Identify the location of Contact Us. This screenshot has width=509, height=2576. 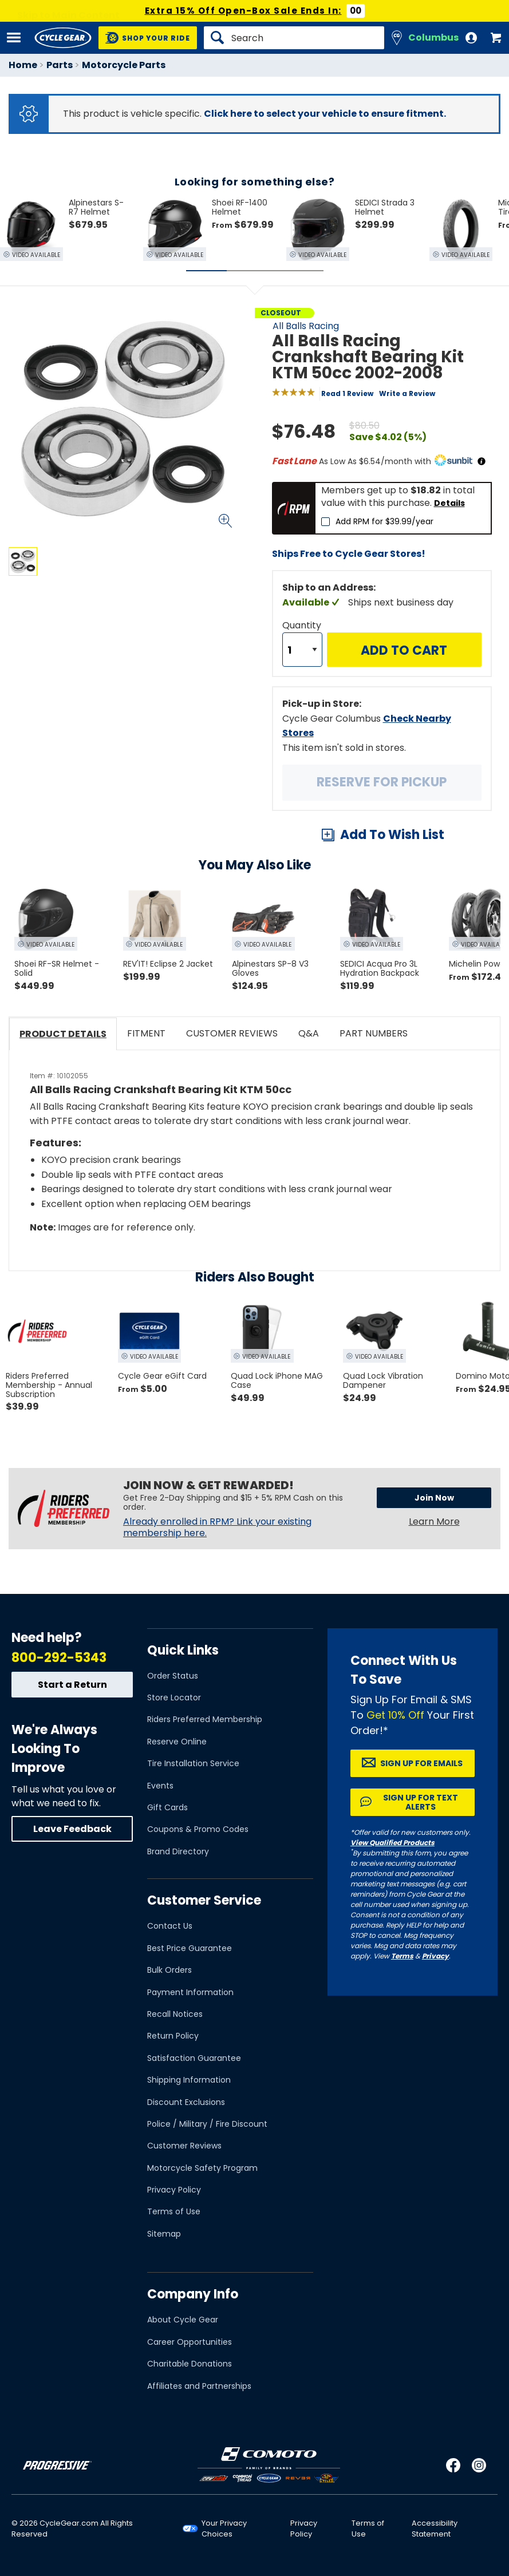
(169, 1926).